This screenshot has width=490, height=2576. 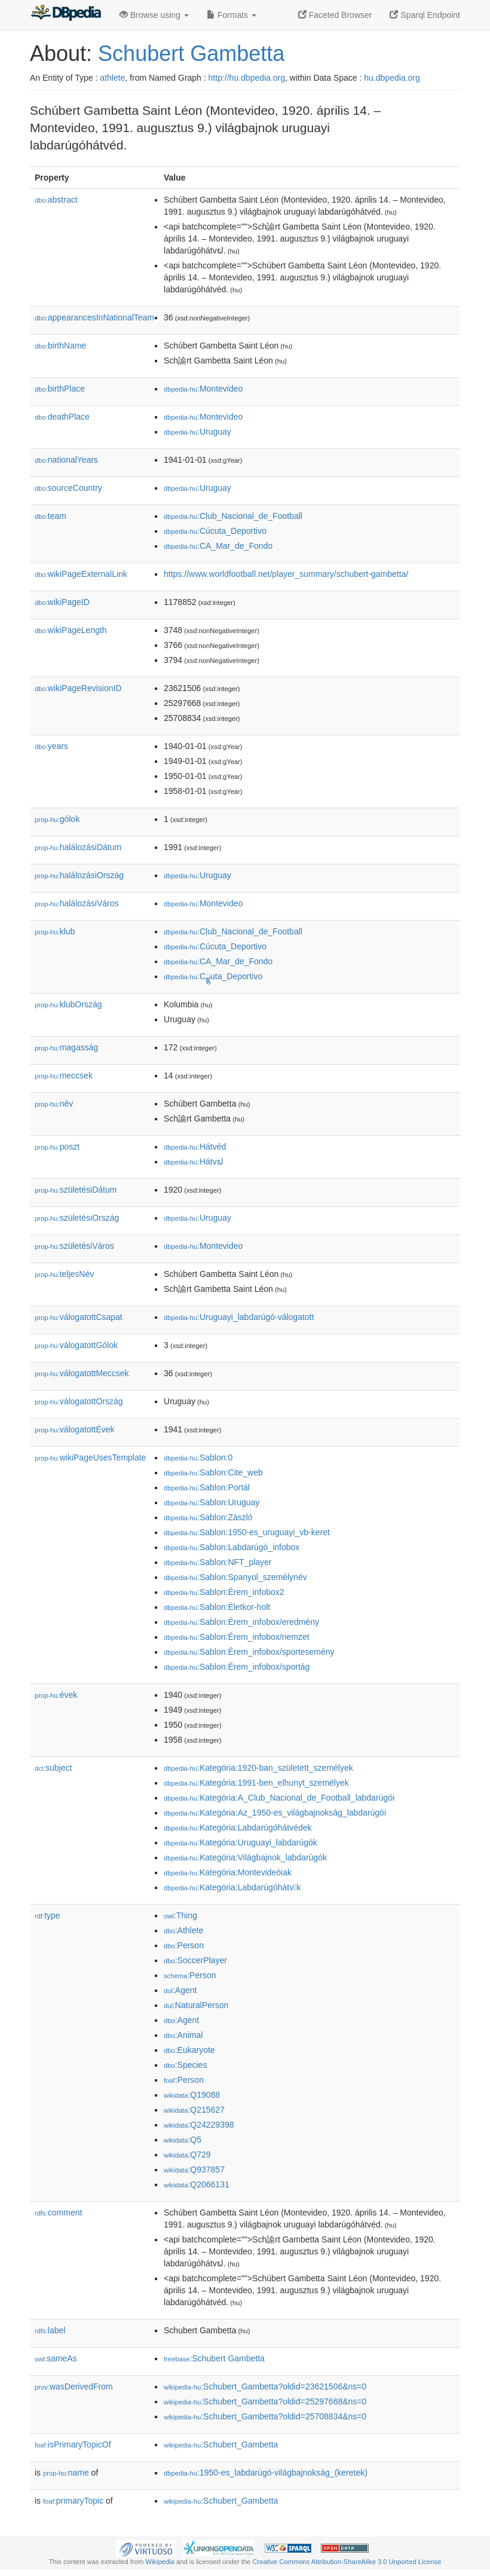 I want to click on wikiPageRevisionID, so click(x=78, y=688).